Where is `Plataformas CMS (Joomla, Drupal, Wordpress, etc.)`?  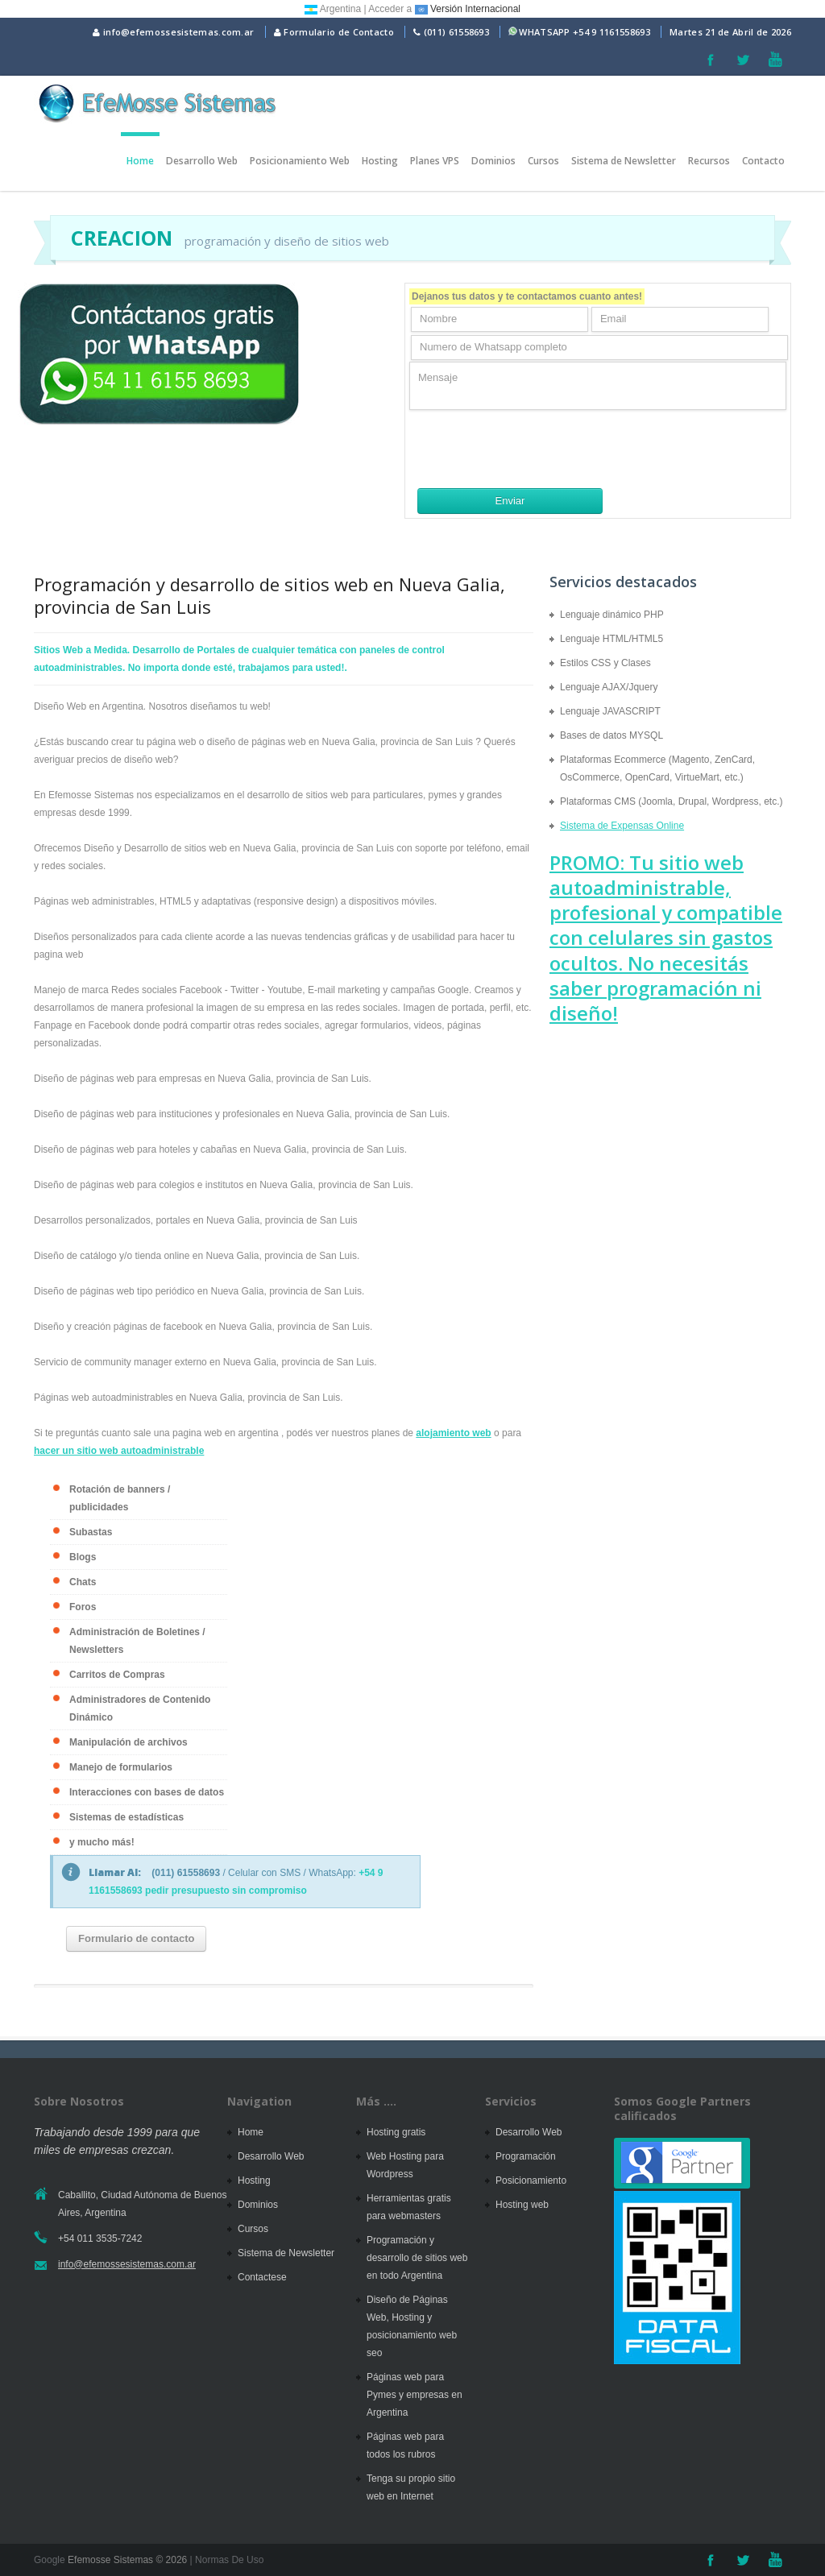
Plataformas CMS (Joomla, Drupal, Wordpress, etc.) is located at coordinates (671, 801).